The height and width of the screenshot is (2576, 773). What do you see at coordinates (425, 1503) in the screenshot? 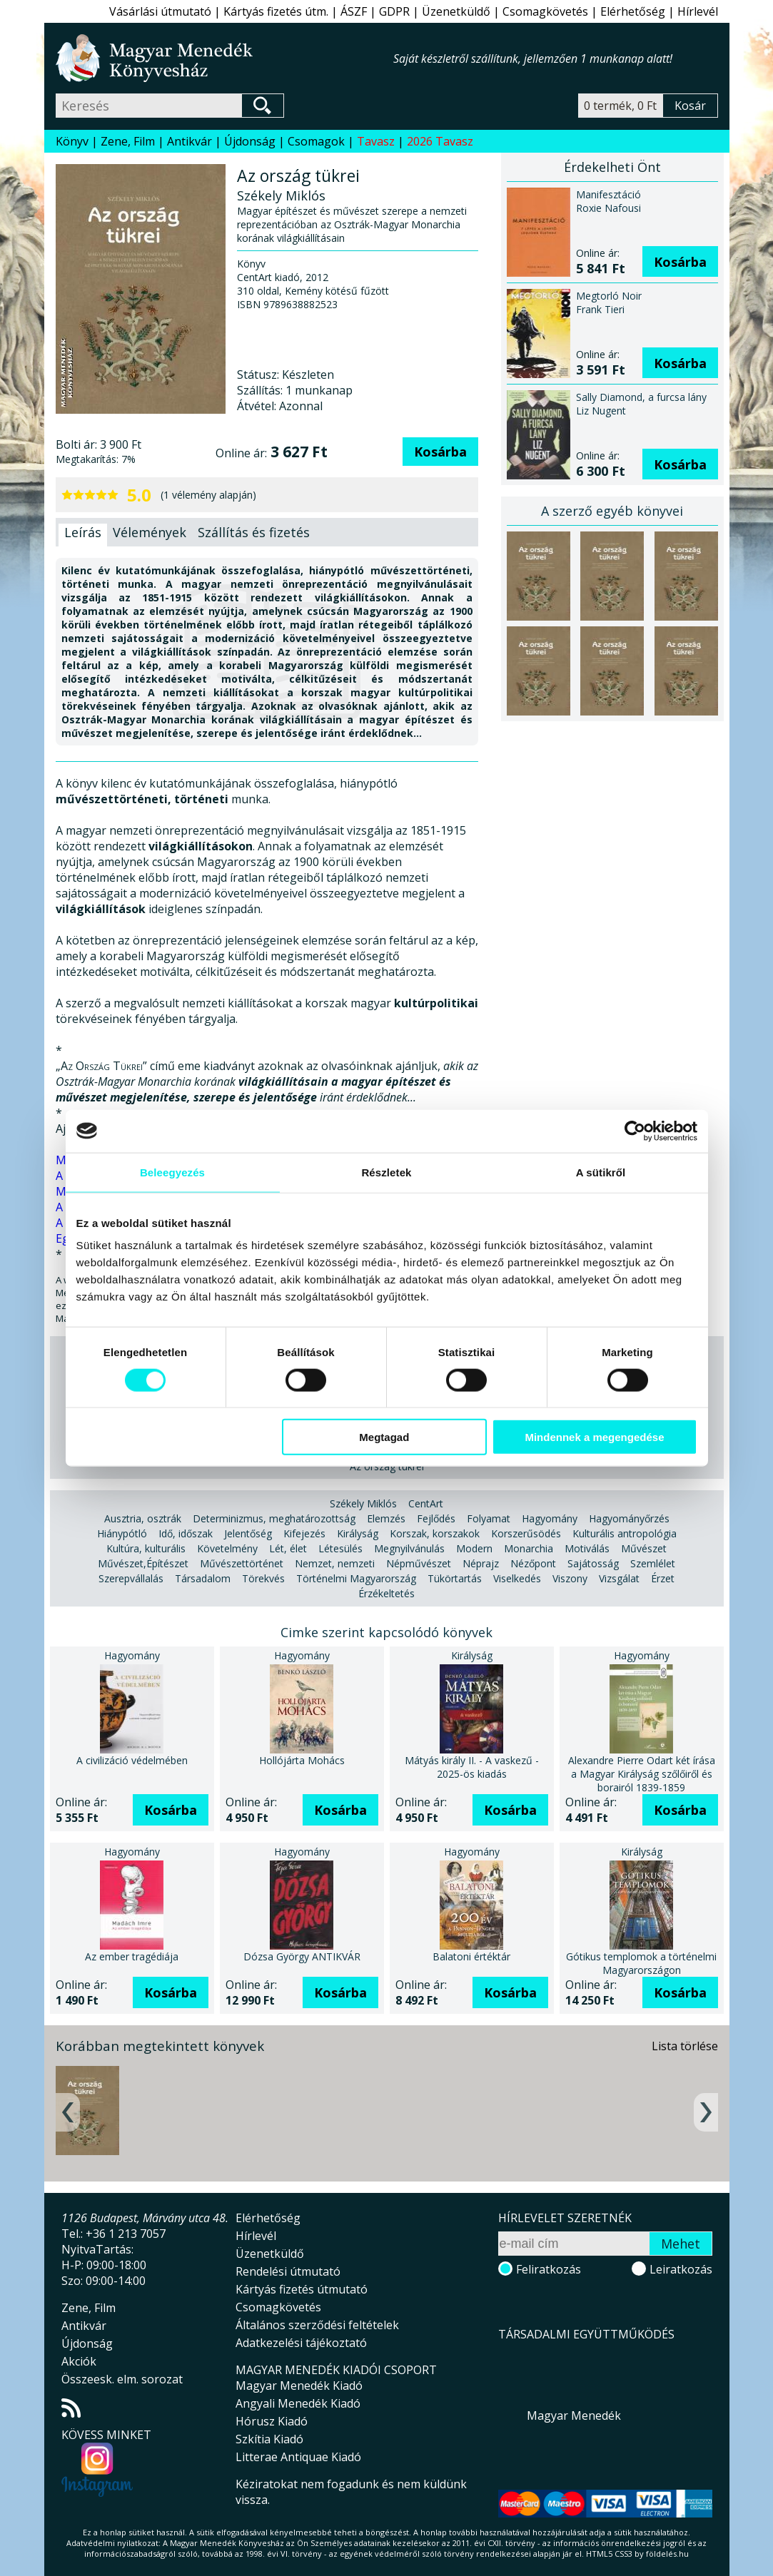
I see `CentArt` at bounding box center [425, 1503].